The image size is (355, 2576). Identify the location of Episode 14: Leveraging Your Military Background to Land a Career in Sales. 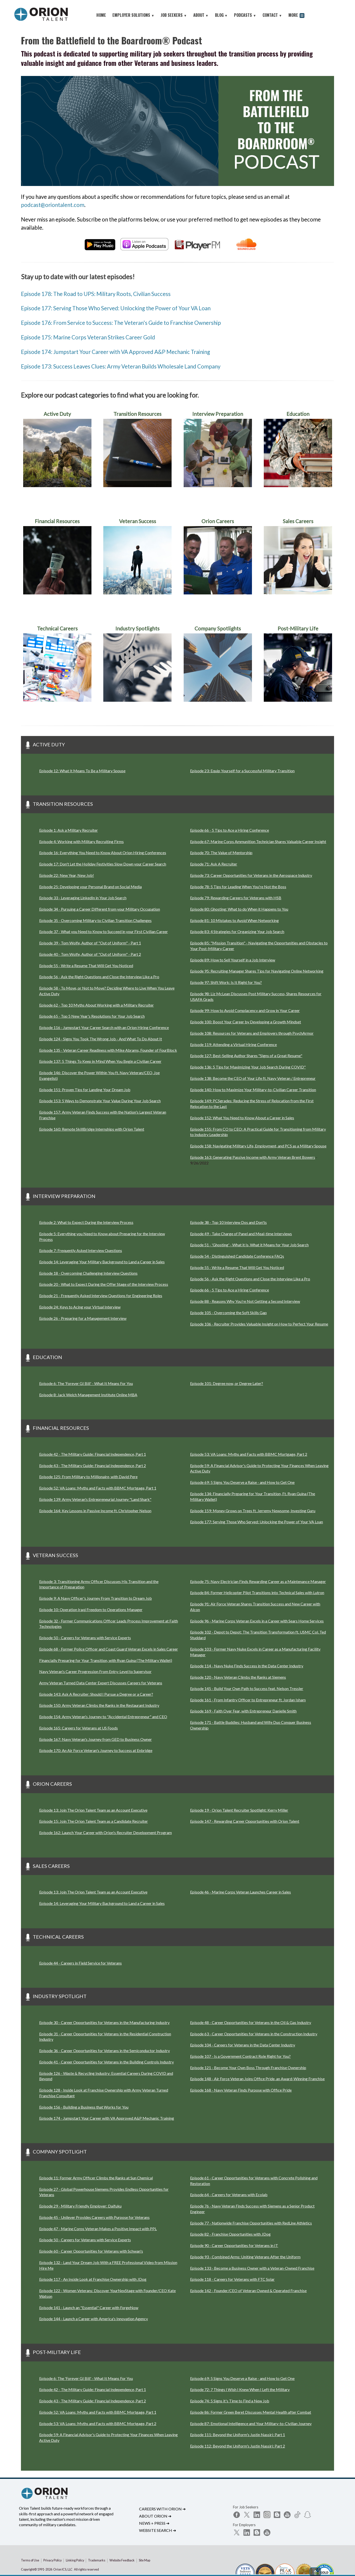
(102, 1261).